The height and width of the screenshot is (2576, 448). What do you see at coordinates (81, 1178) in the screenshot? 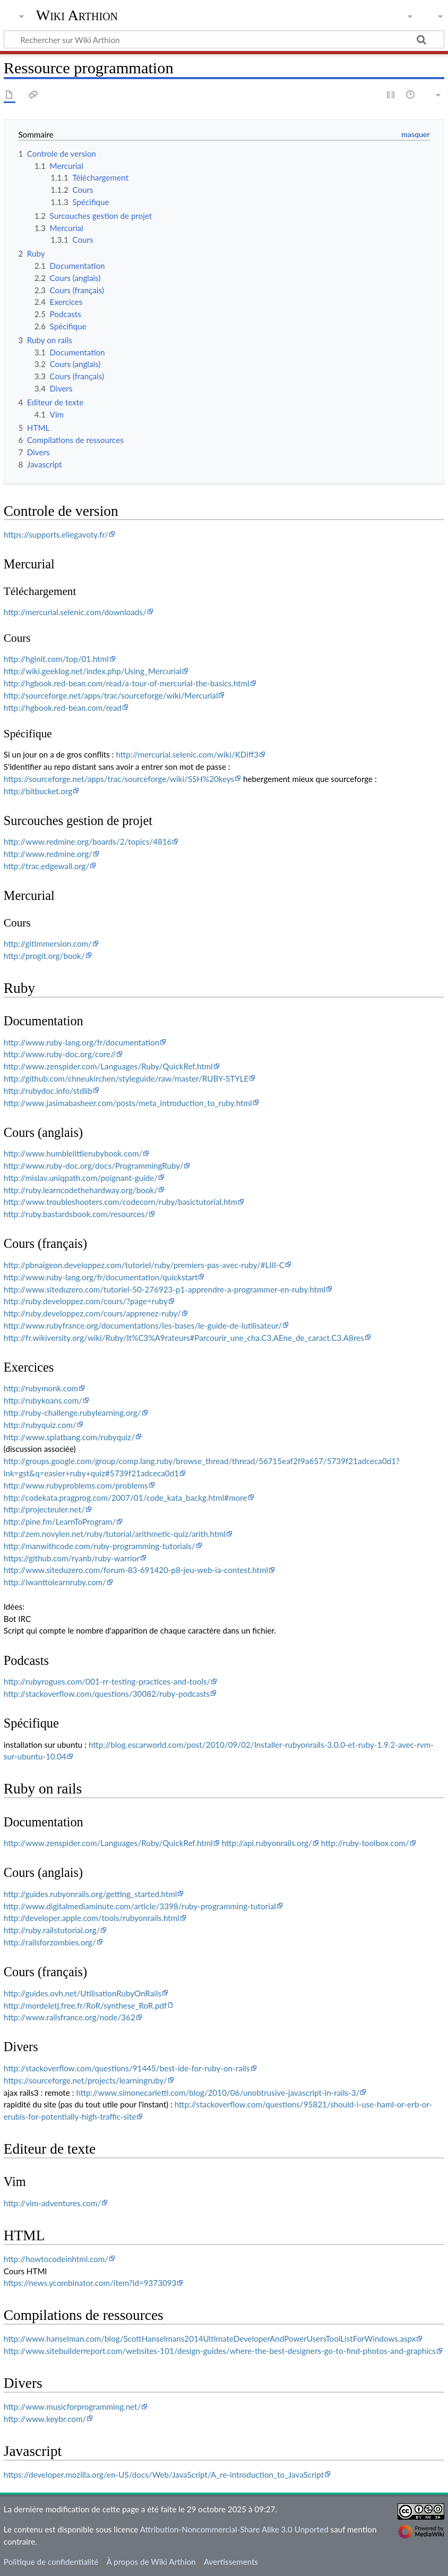
I see `http://mislav.uniqpath.com/poignant-guide/` at bounding box center [81, 1178].